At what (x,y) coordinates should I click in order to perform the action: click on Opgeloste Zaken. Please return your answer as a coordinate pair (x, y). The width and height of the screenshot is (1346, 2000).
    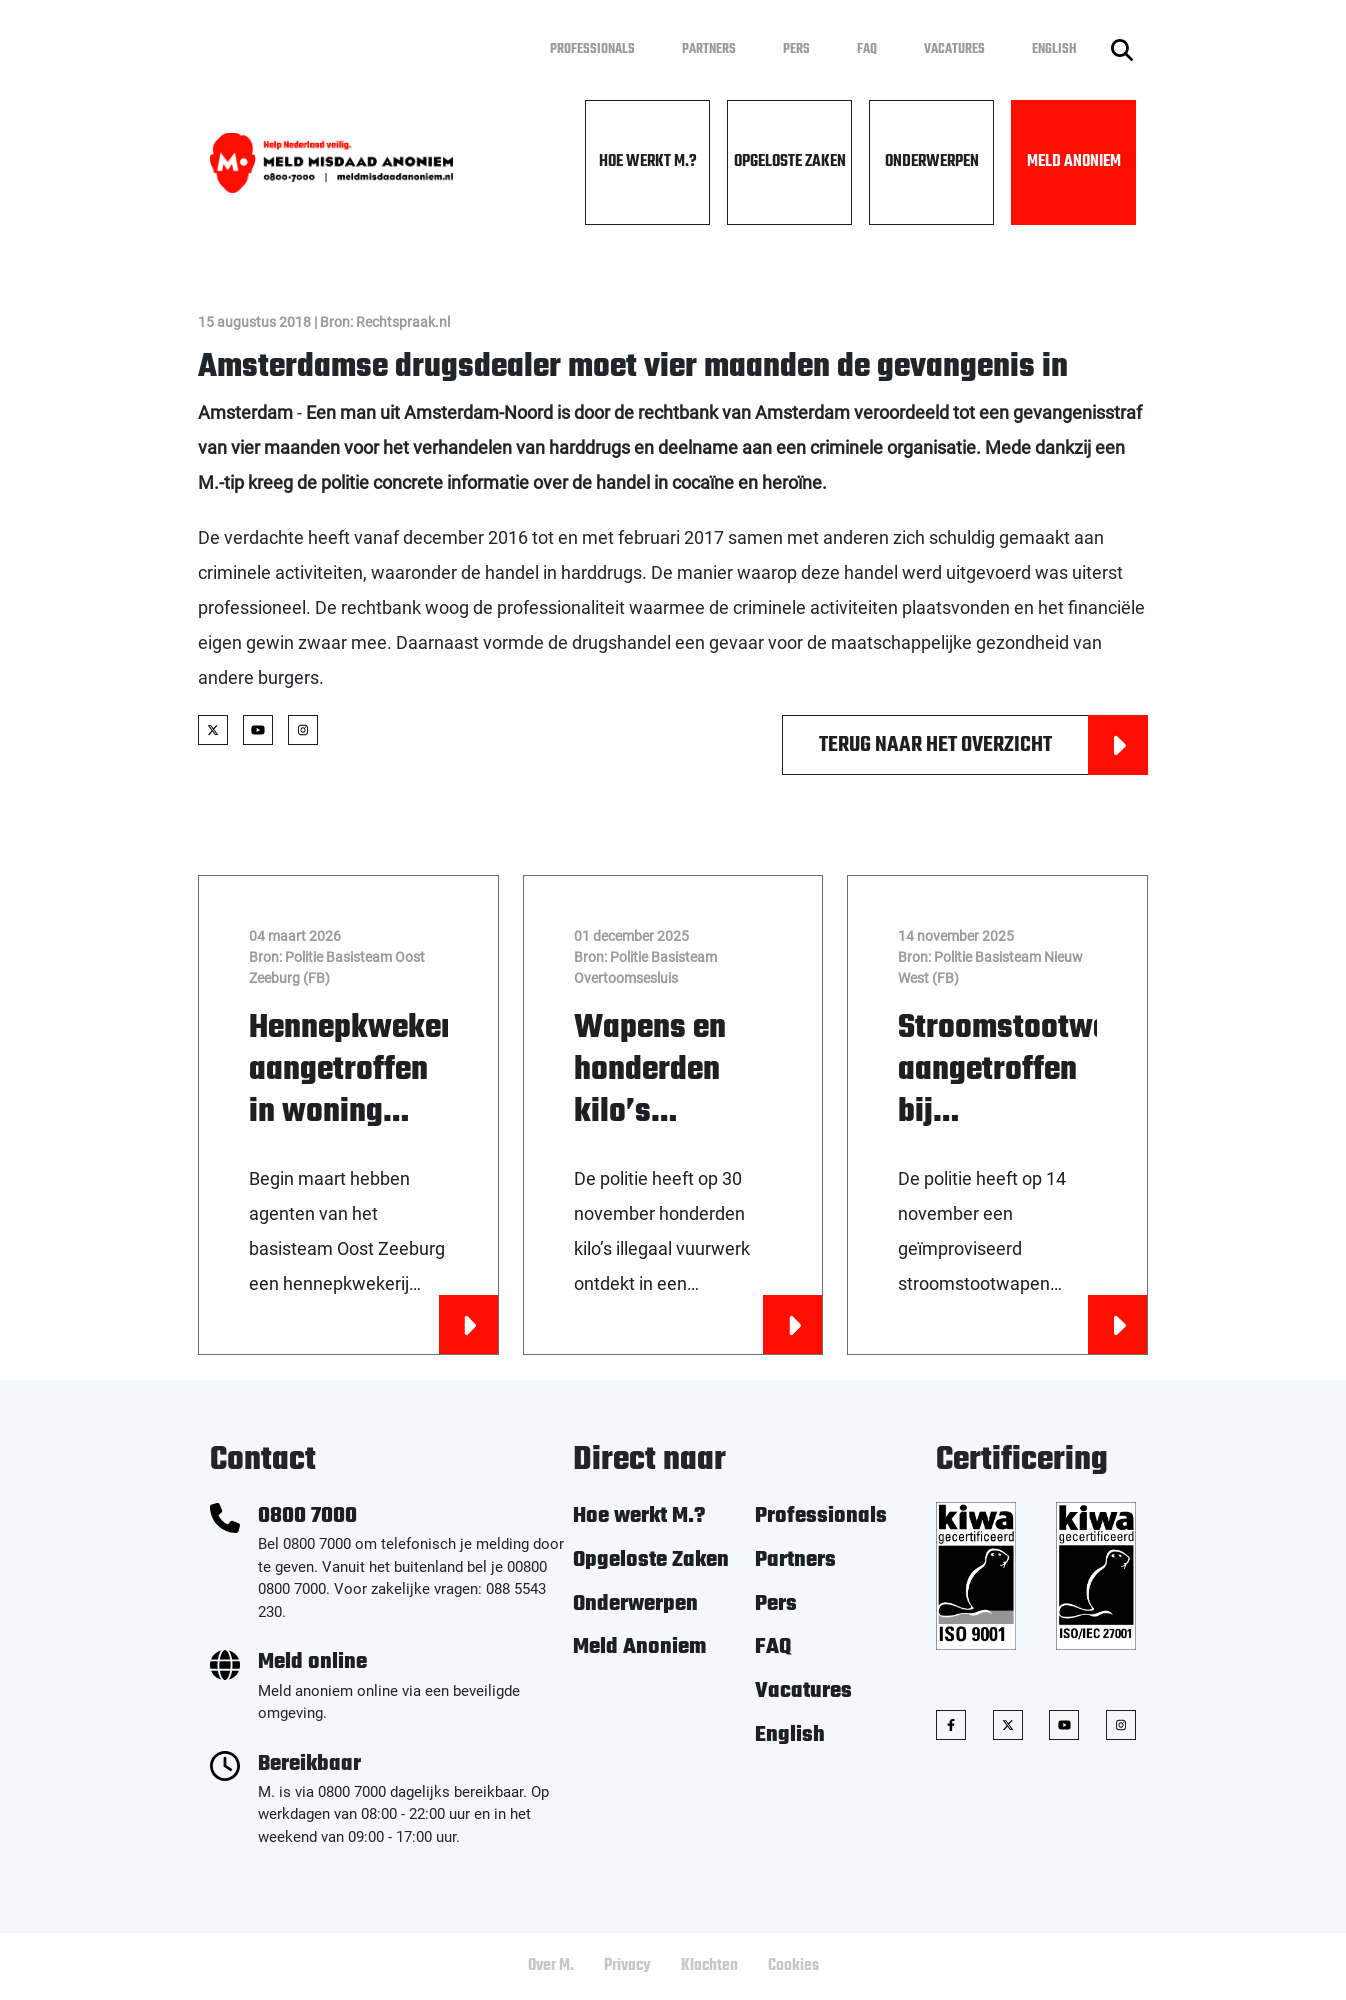
    Looking at the image, I should click on (790, 162).